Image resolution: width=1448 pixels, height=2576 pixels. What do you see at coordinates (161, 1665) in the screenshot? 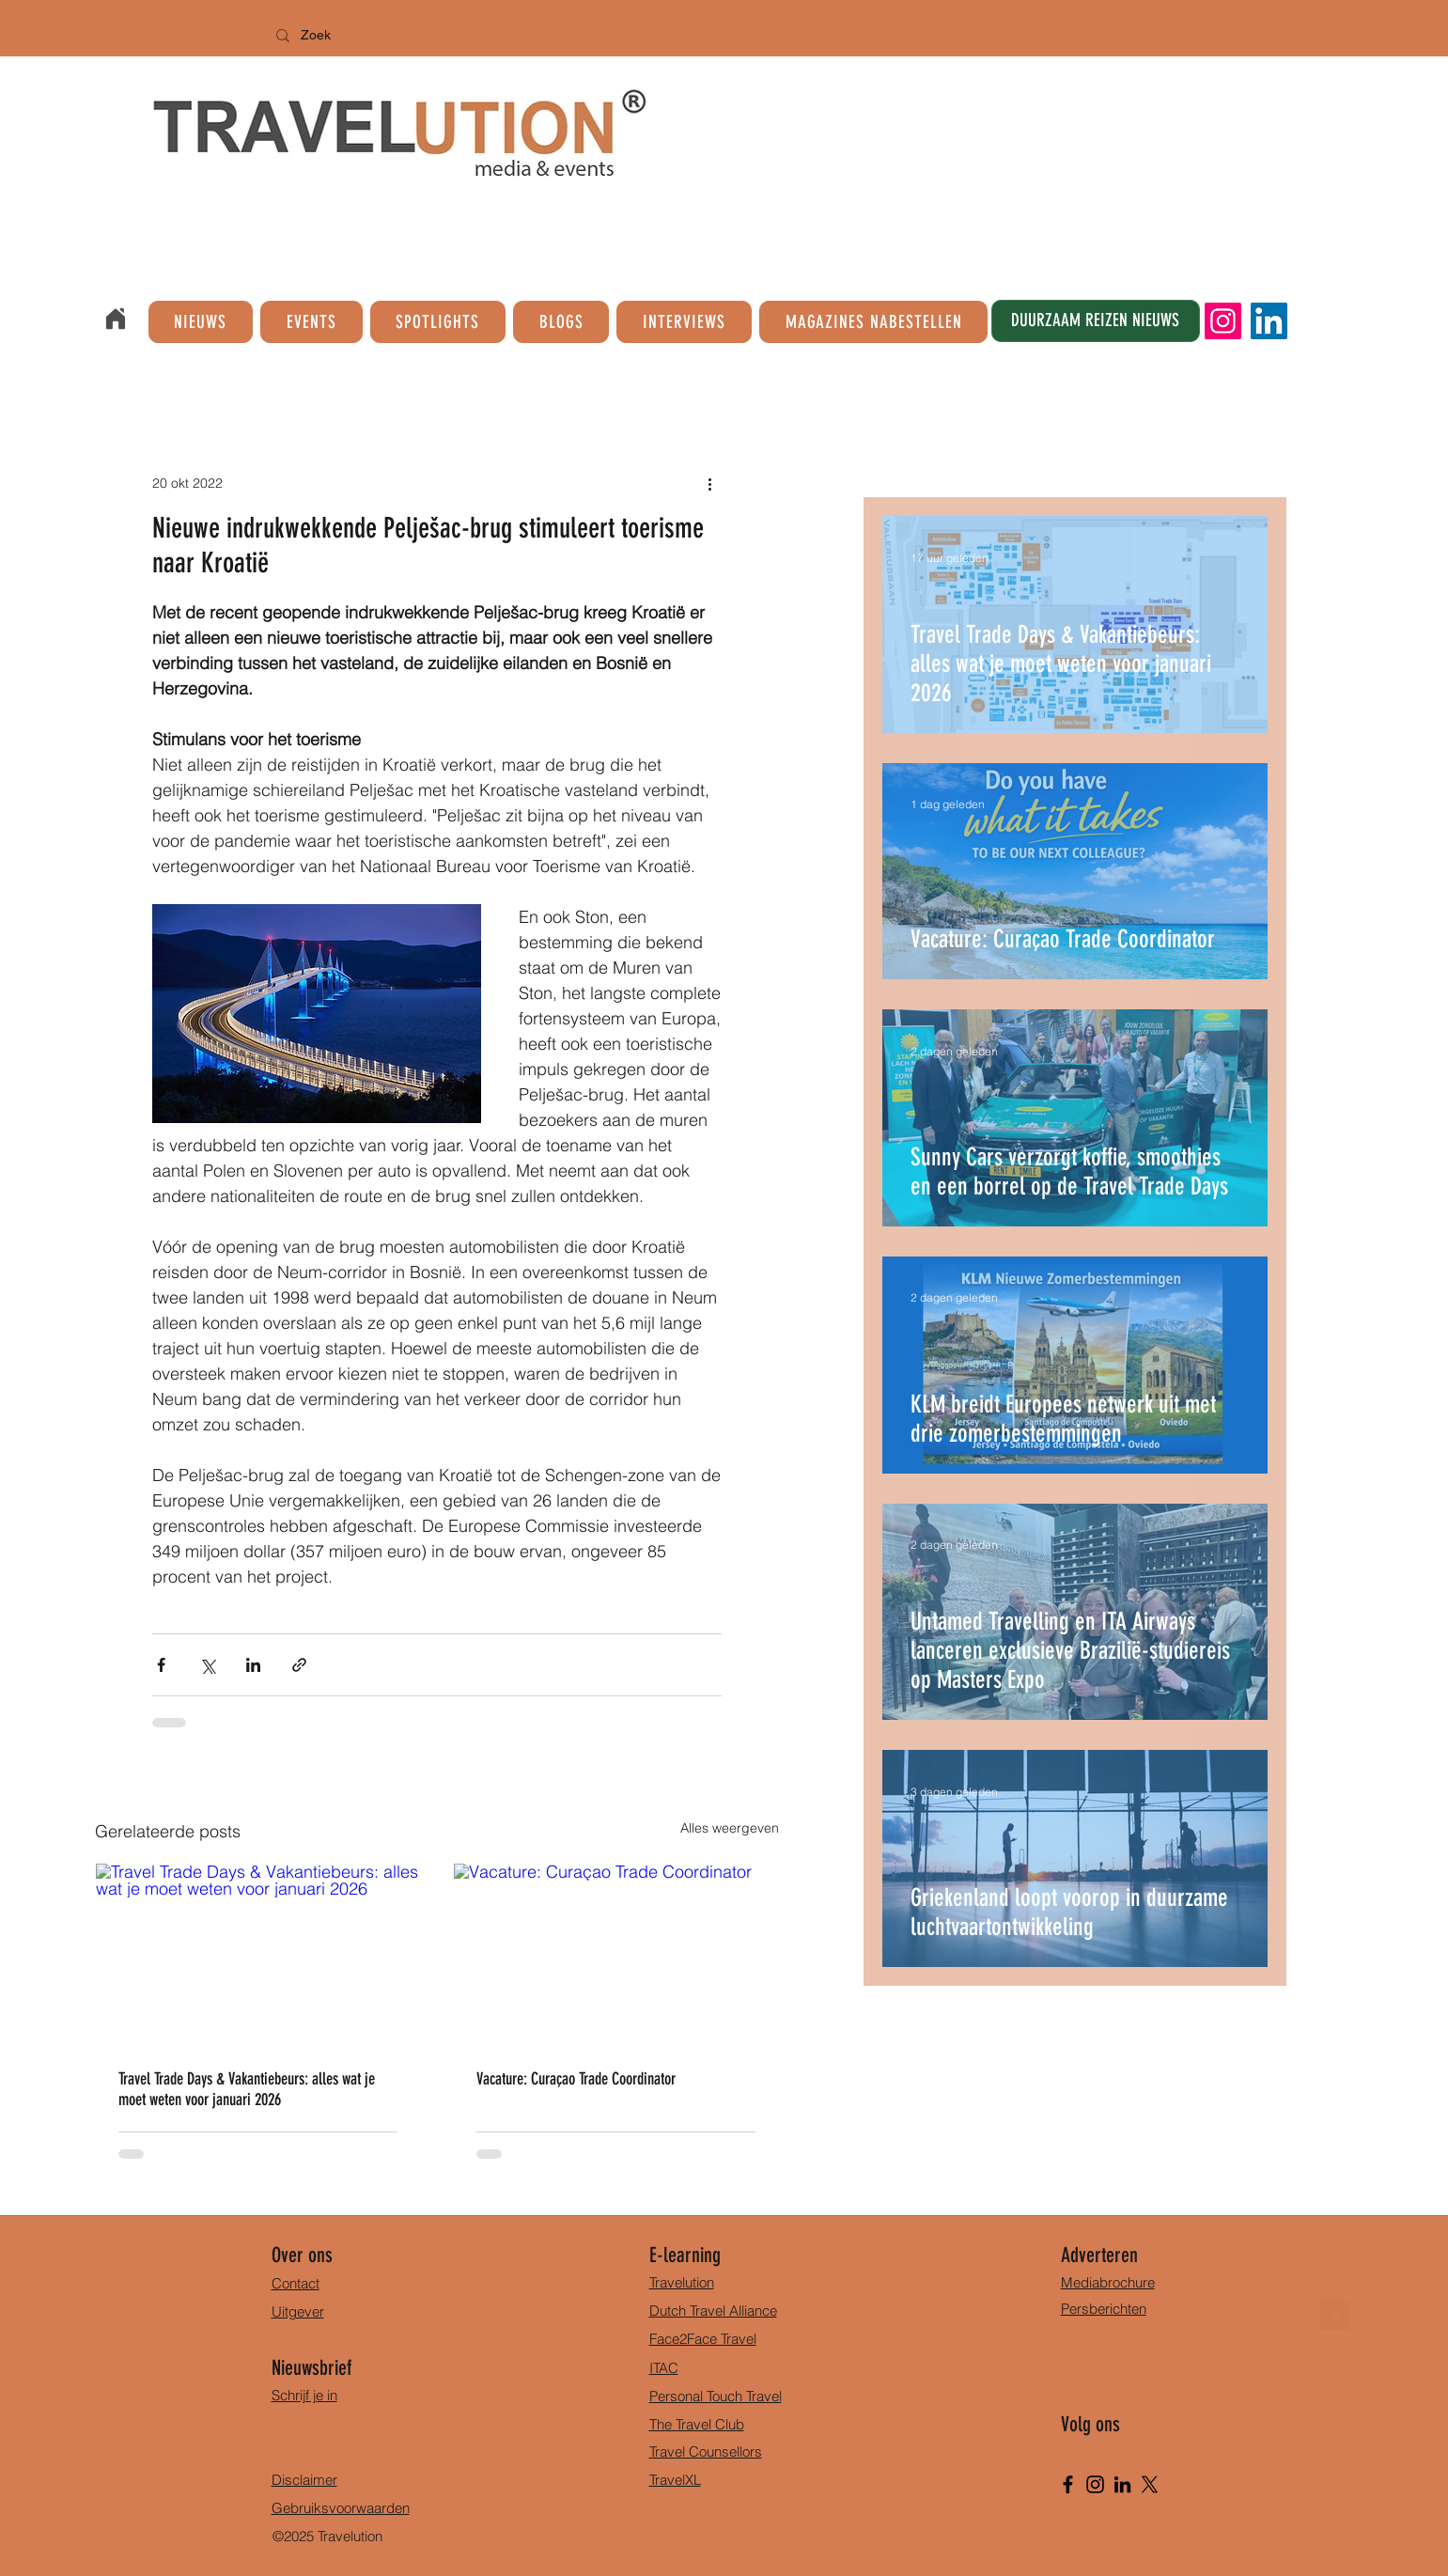
I see `[Via Facebook delen]` at bounding box center [161, 1665].